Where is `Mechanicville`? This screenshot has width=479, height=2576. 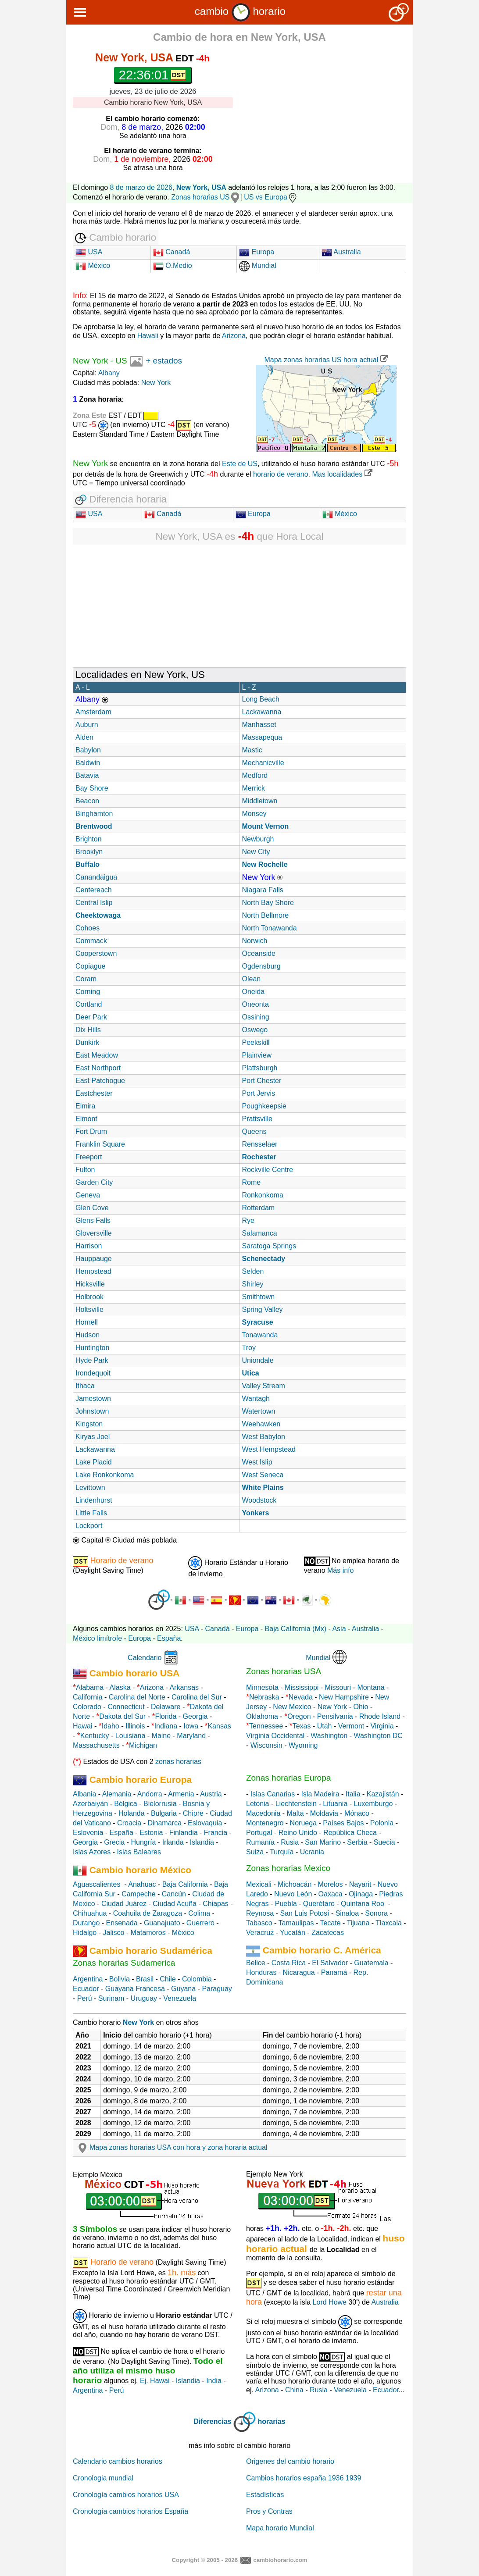
Mechanicville is located at coordinates (263, 762).